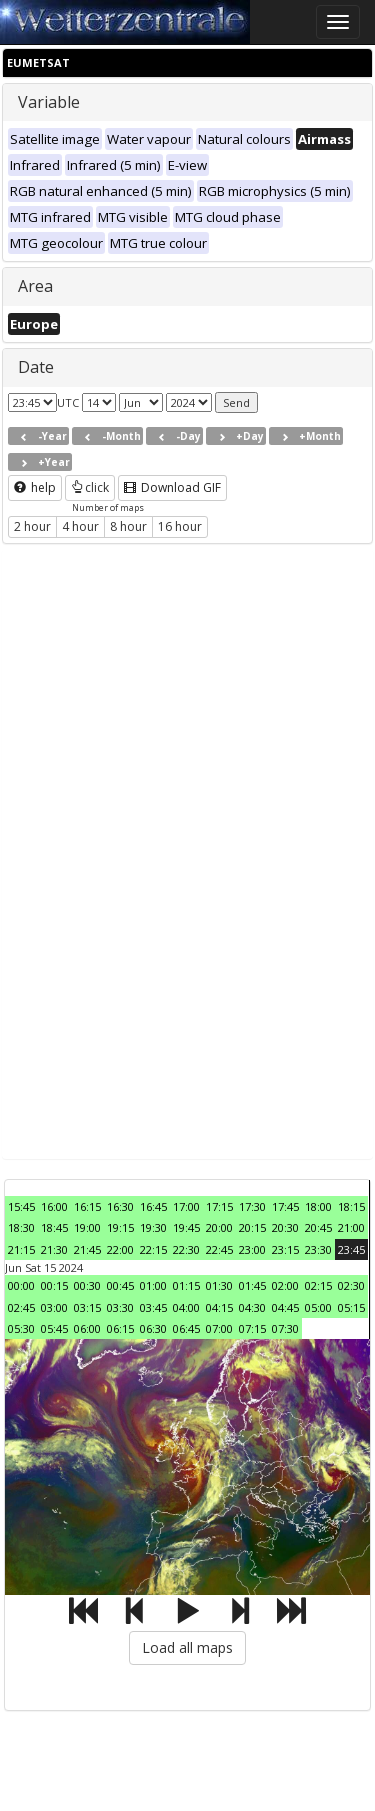  I want to click on 17:00, so click(186, 1206).